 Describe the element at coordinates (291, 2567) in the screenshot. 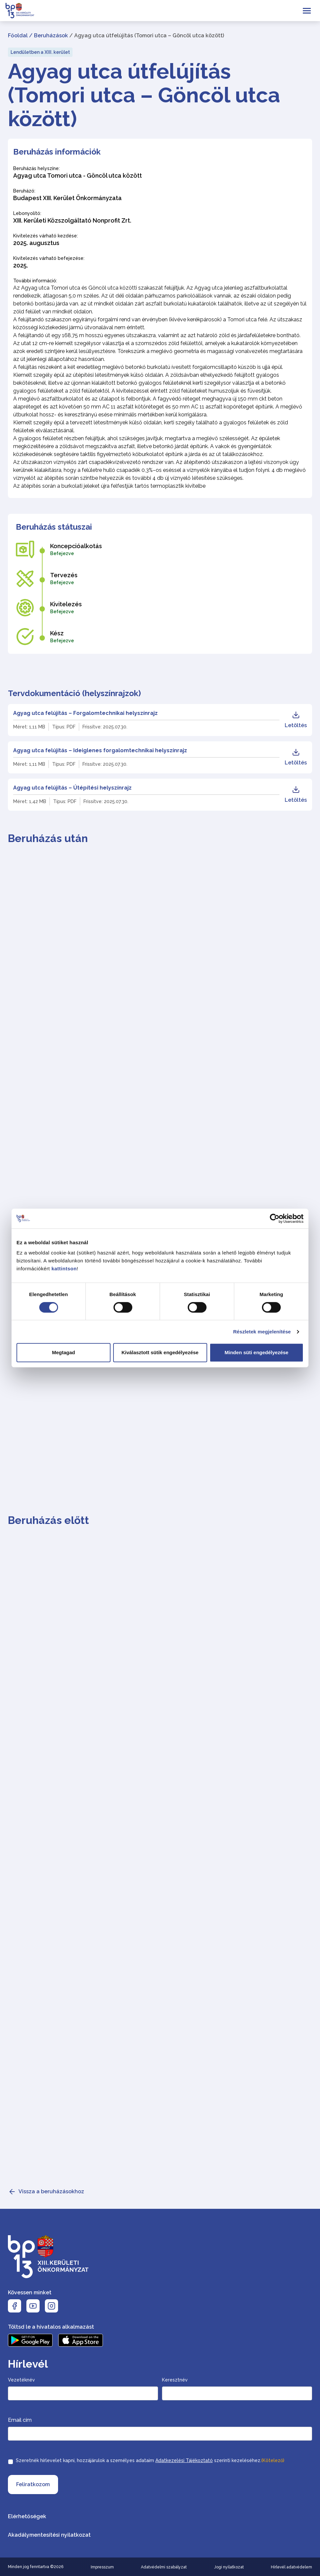

I see `Hírlevél adatvédelem` at that location.